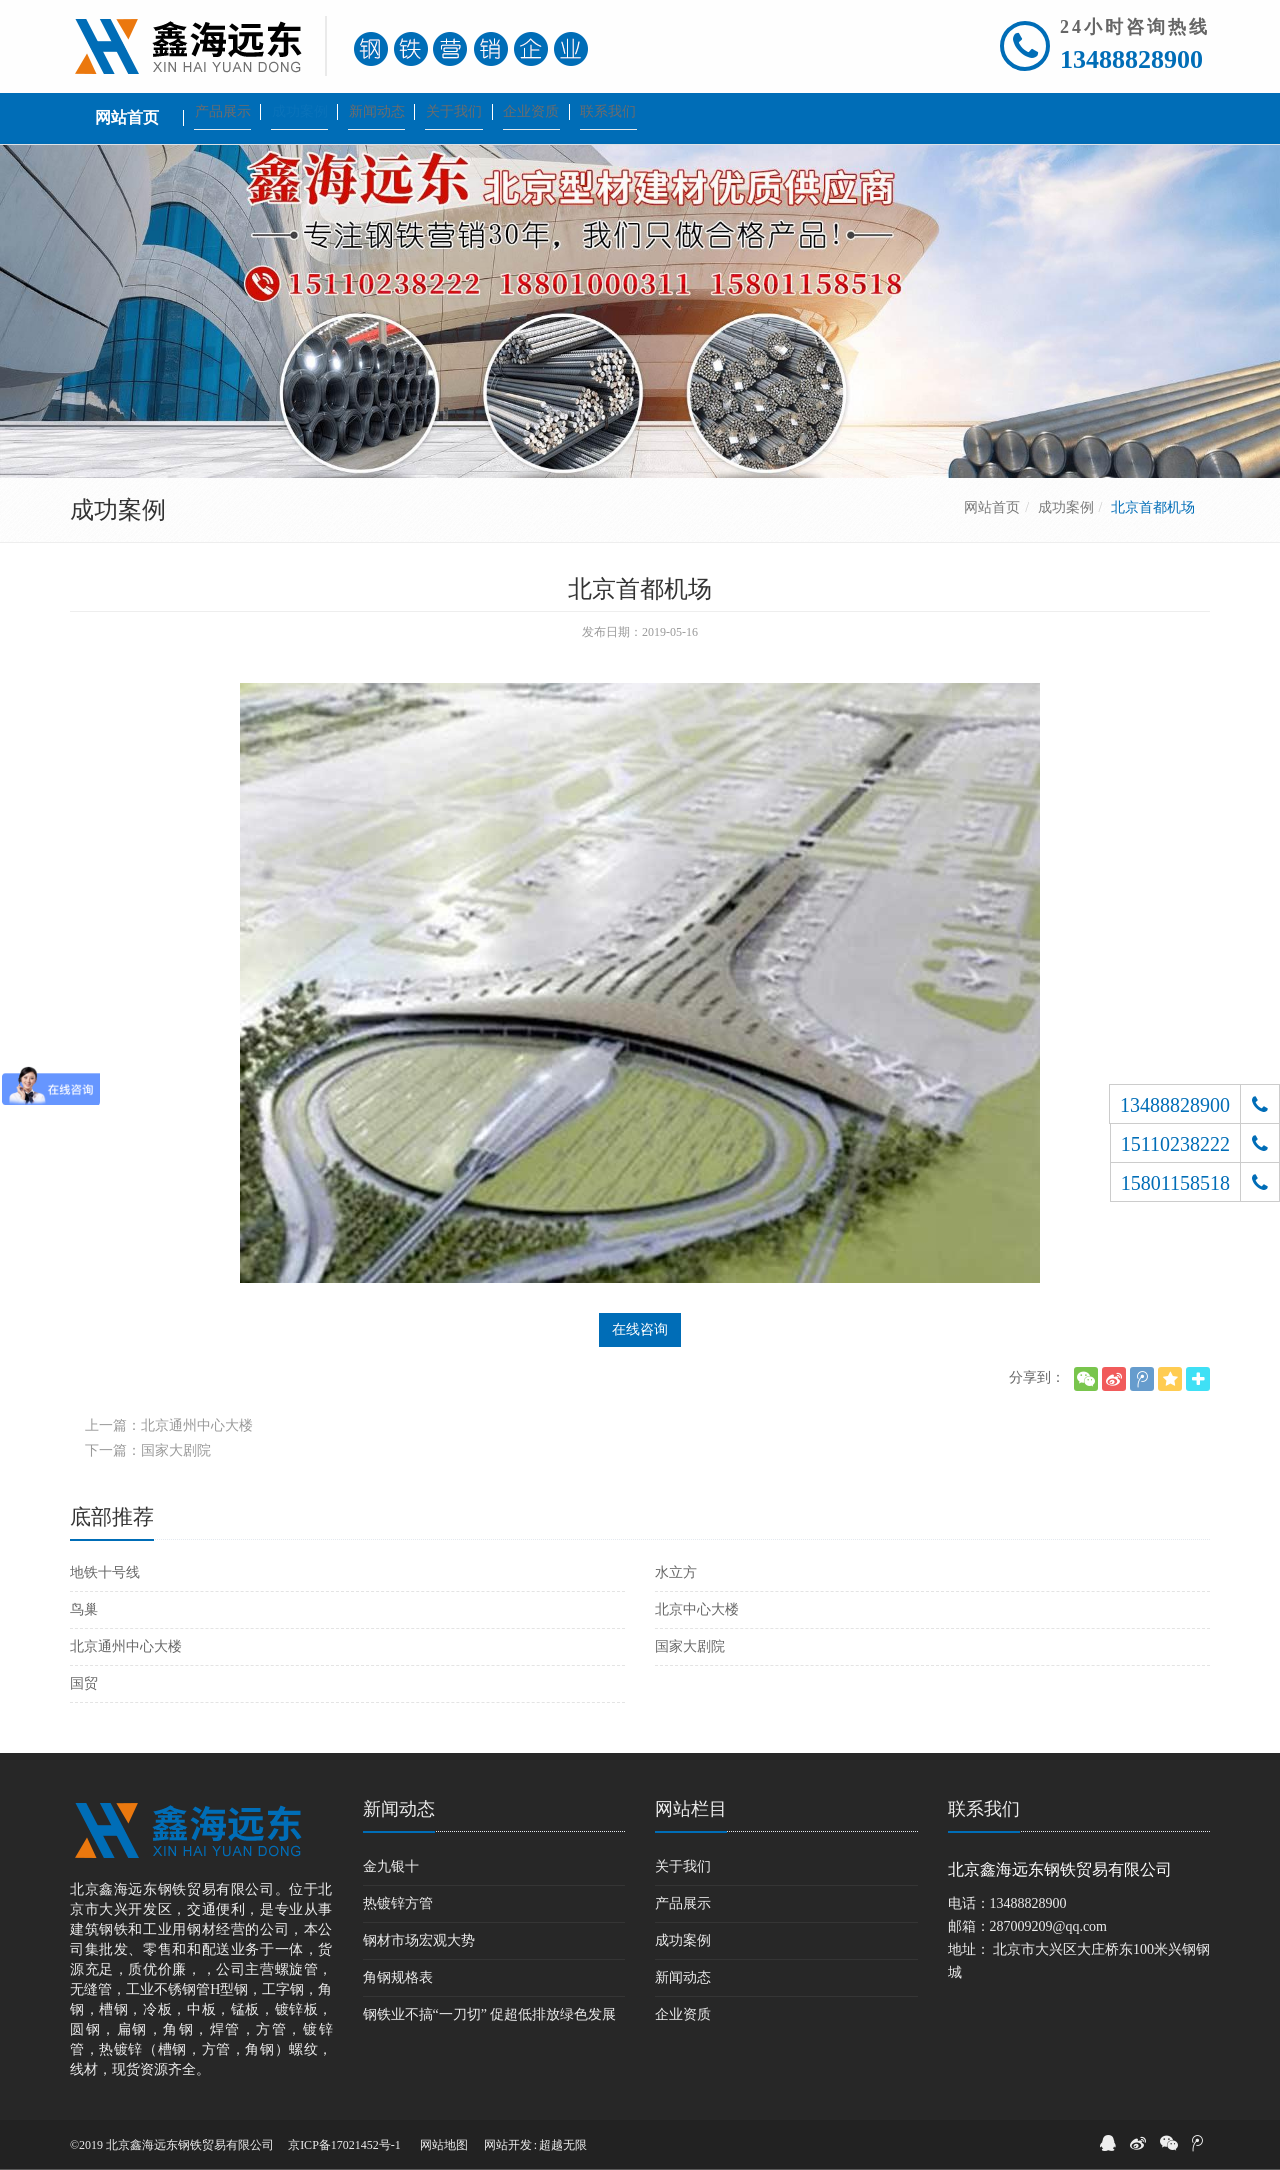 The width and height of the screenshot is (1280, 2170). Describe the element at coordinates (398, 1977) in the screenshot. I see `角钢规格表` at that location.